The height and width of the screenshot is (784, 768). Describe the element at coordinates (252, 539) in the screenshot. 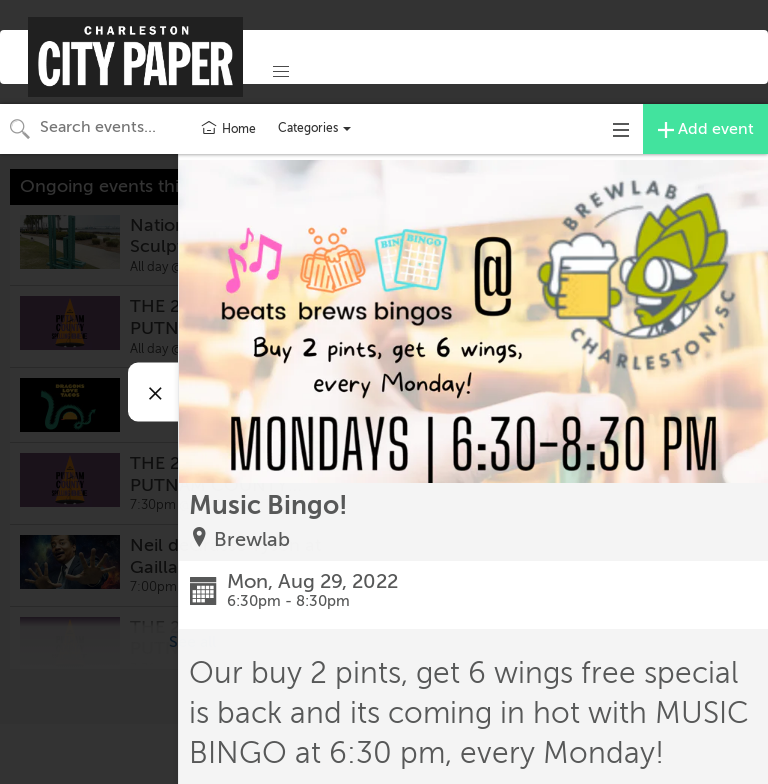

I see `Brewlab` at that location.